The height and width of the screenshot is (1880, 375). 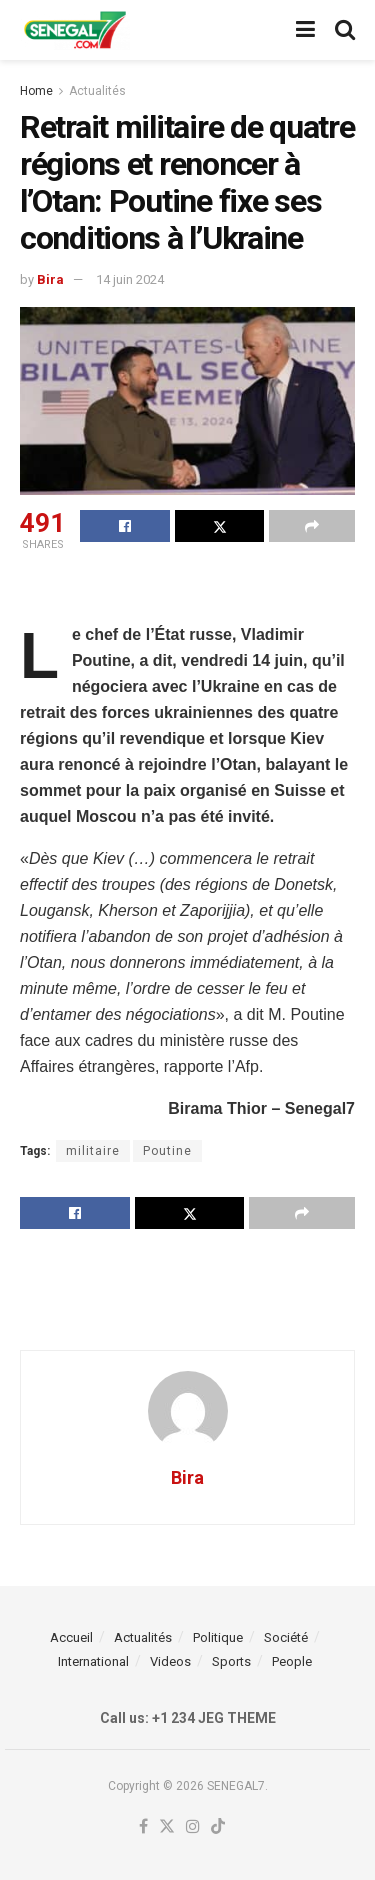 What do you see at coordinates (167, 1827) in the screenshot?
I see `[Find us on Twitter]` at bounding box center [167, 1827].